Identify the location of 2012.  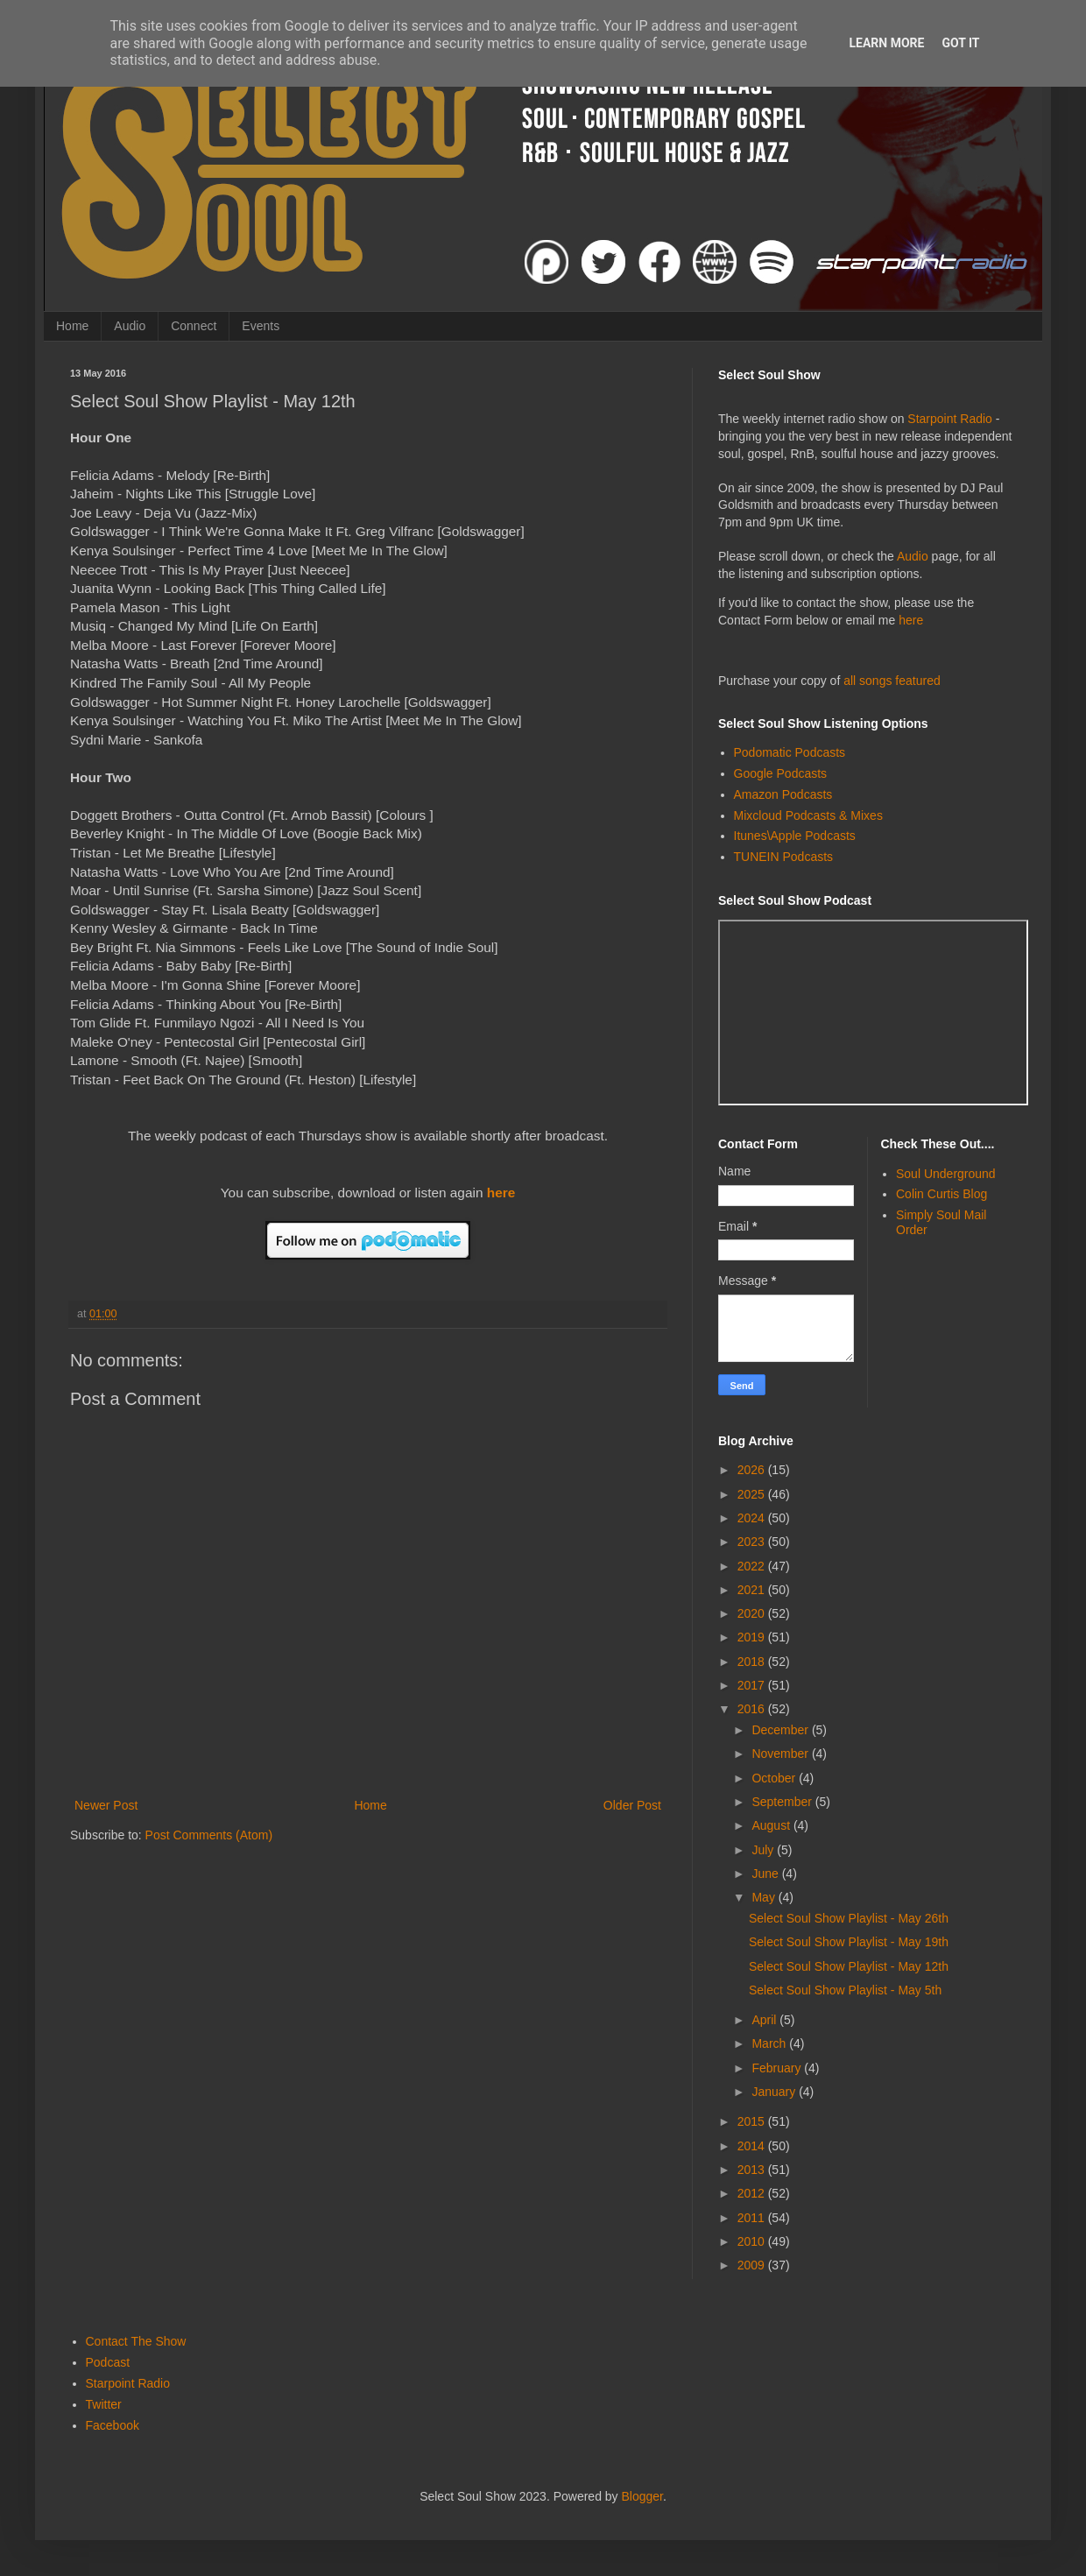
(752, 2193).